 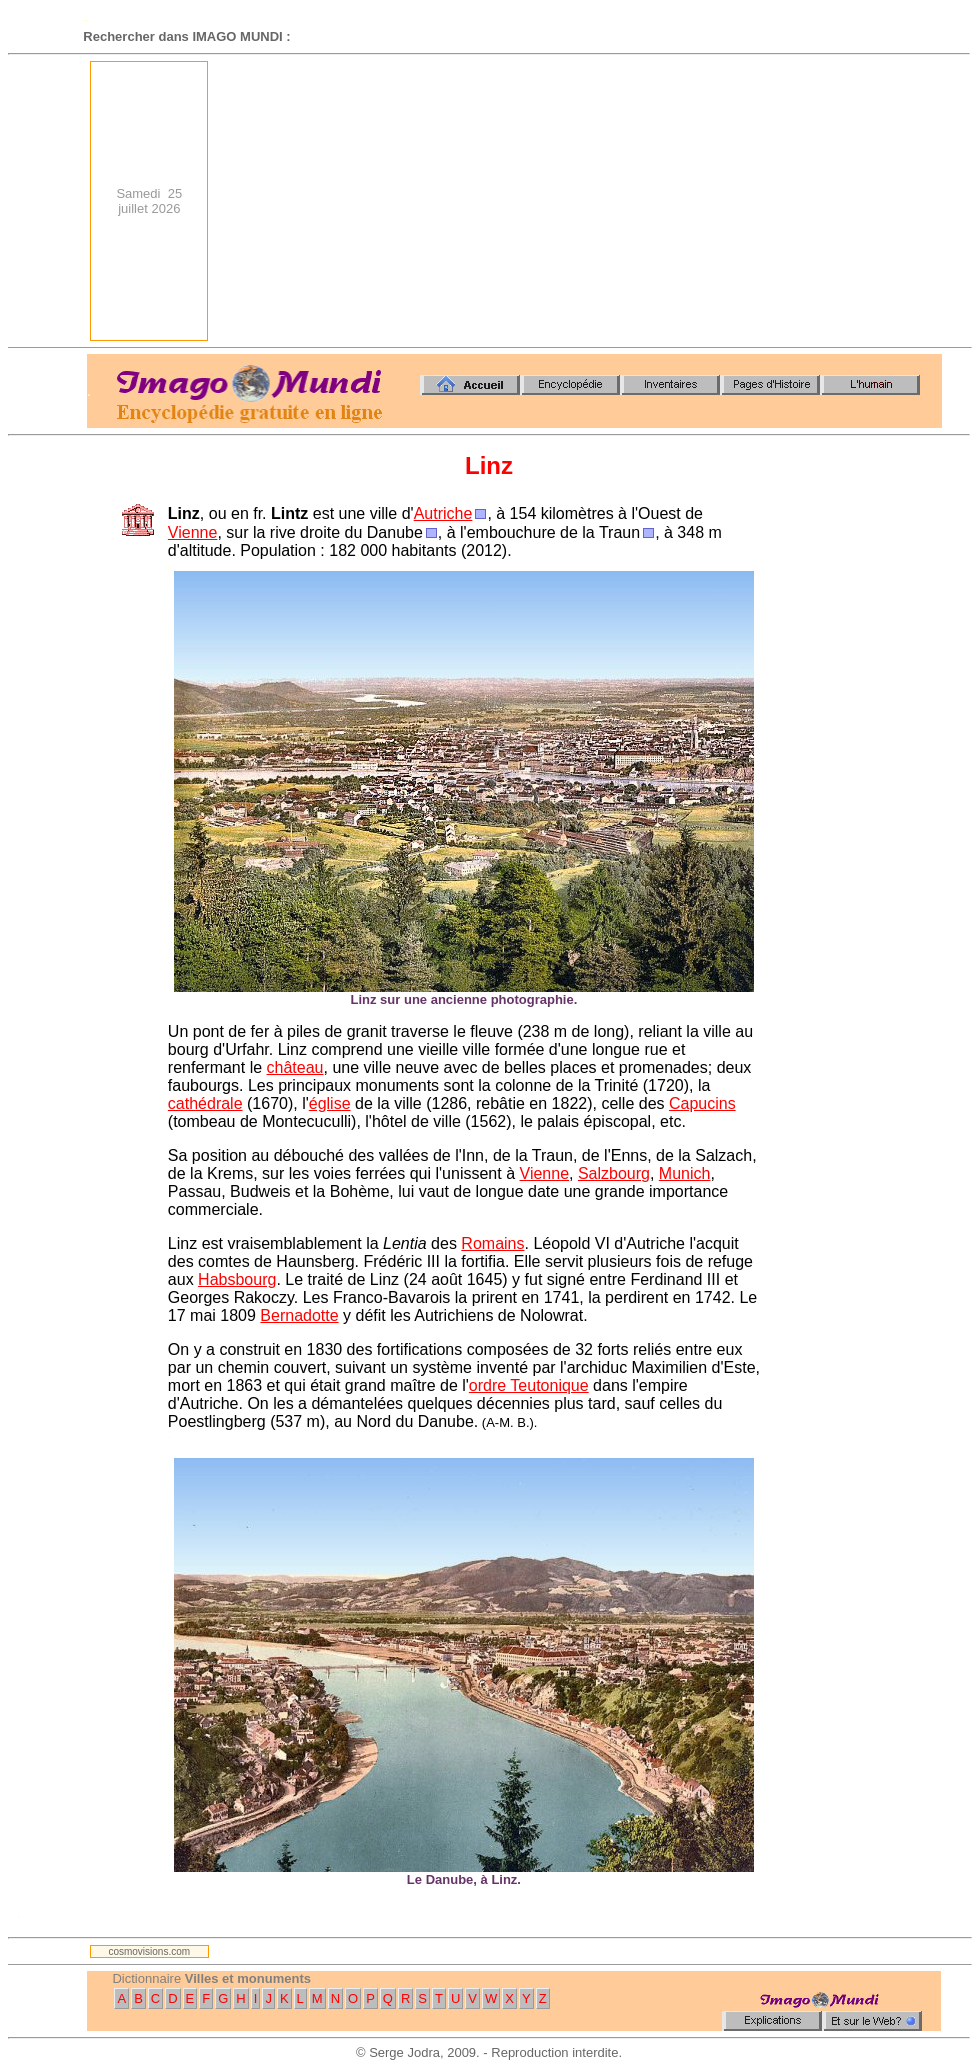 What do you see at coordinates (702, 1103) in the screenshot?
I see `Capucins` at bounding box center [702, 1103].